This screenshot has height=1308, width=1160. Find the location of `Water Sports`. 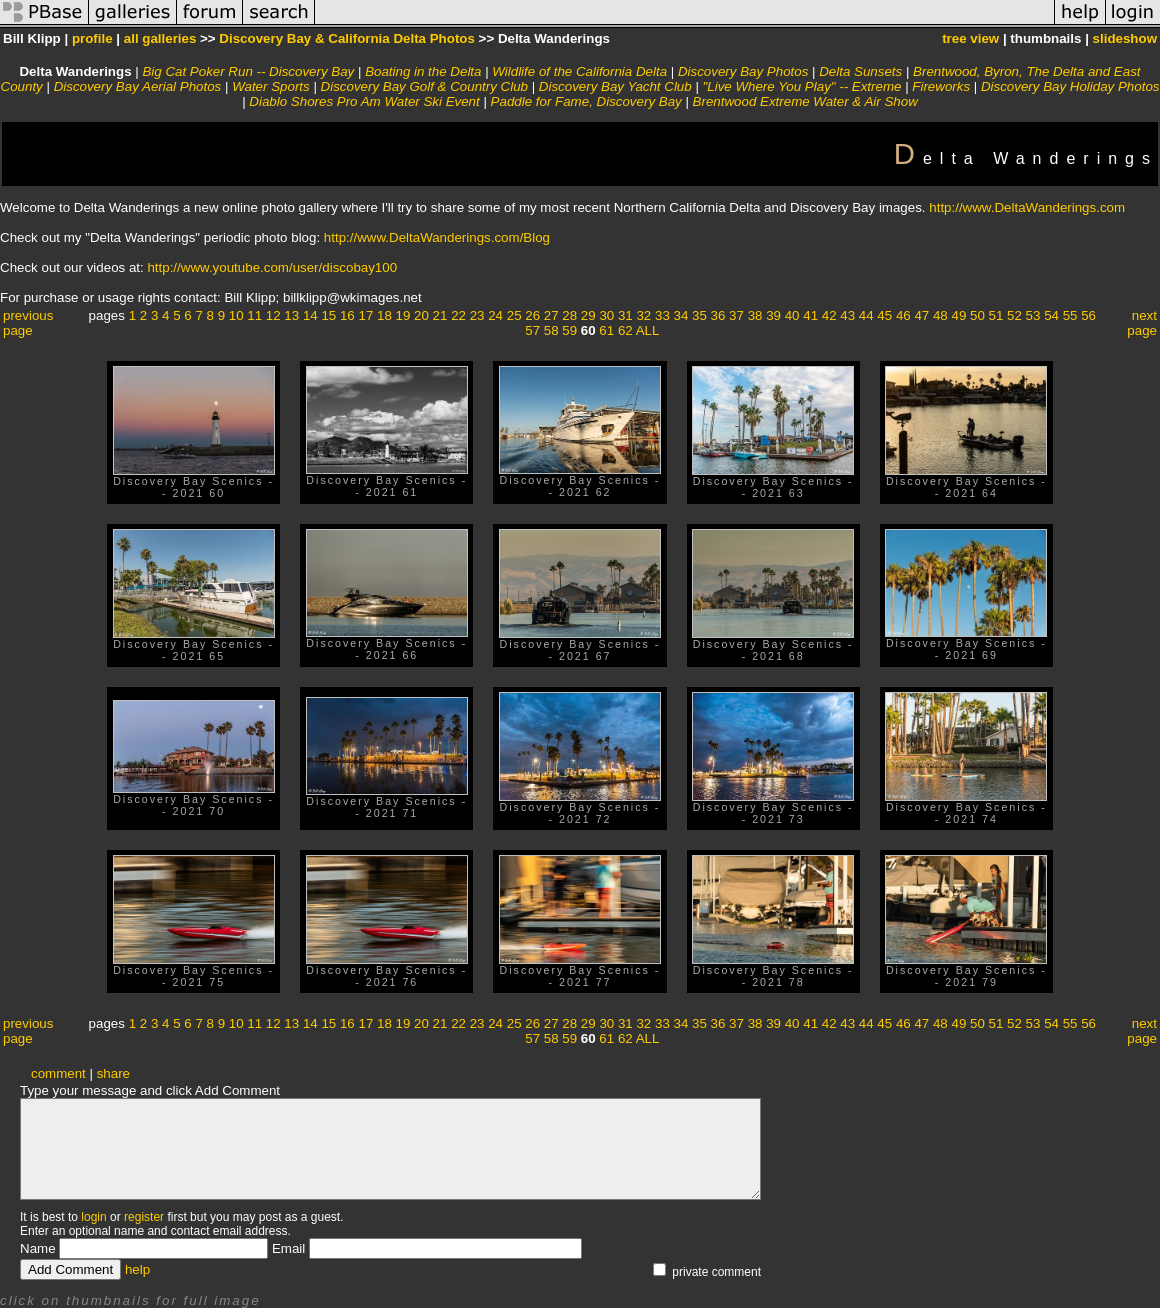

Water Sports is located at coordinates (271, 86).